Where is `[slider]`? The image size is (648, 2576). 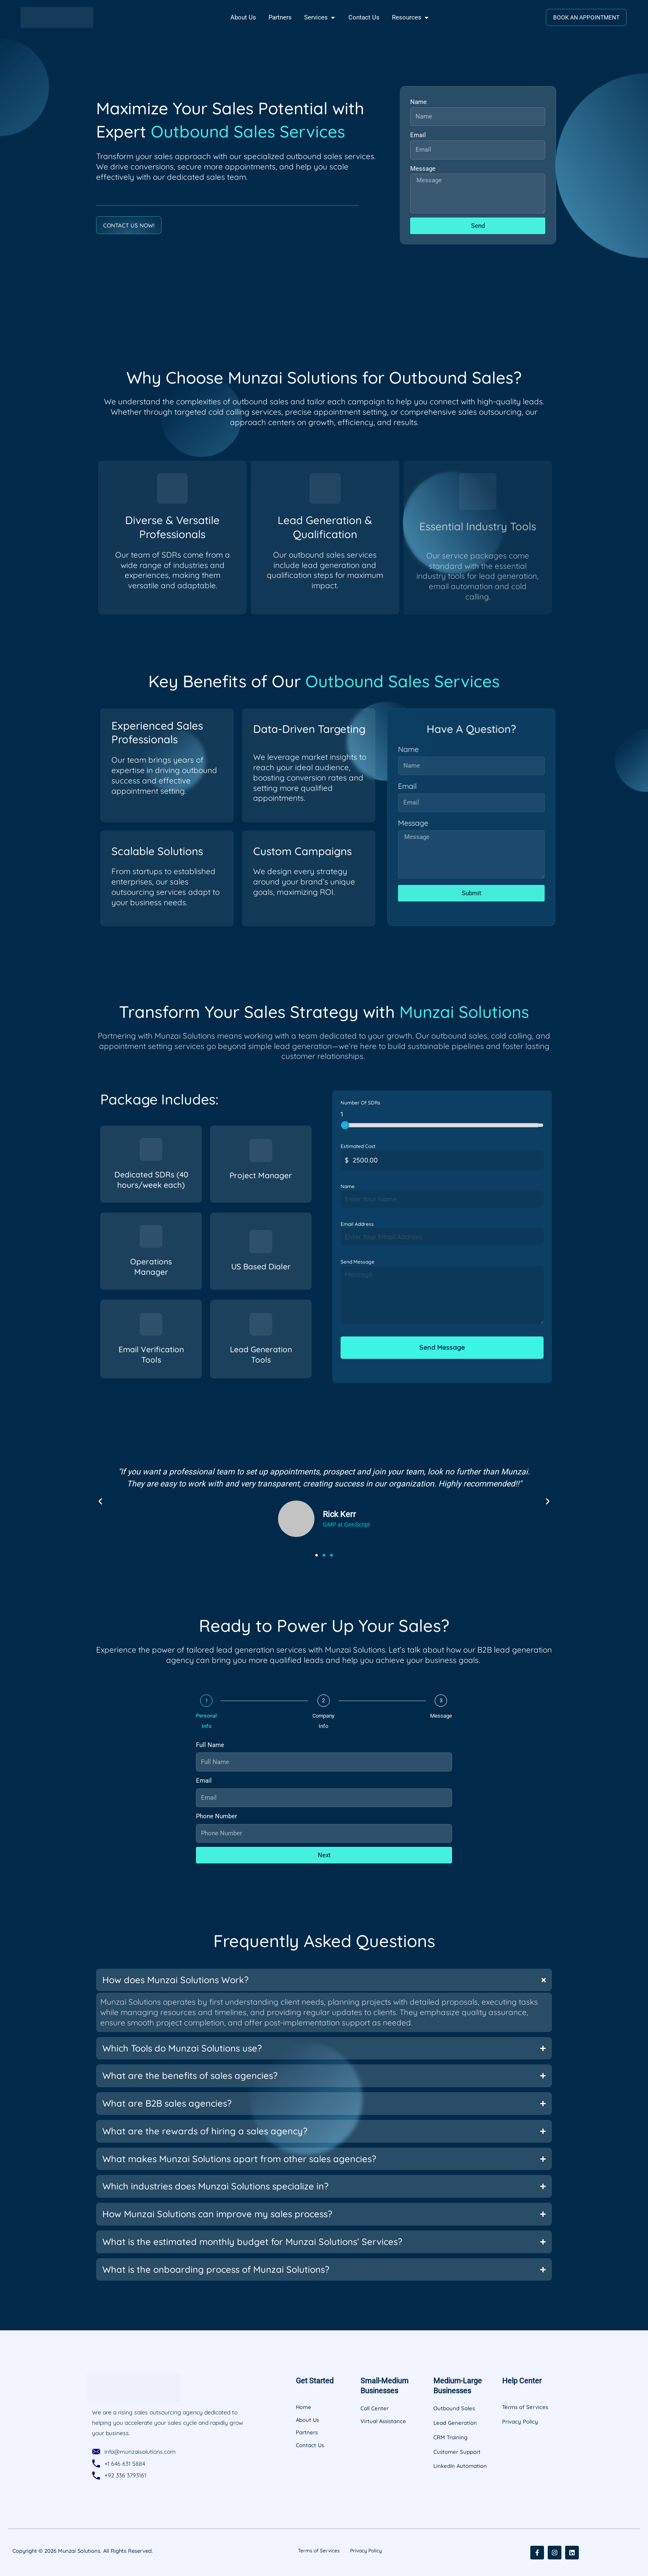
[slider] is located at coordinates (345, 1125).